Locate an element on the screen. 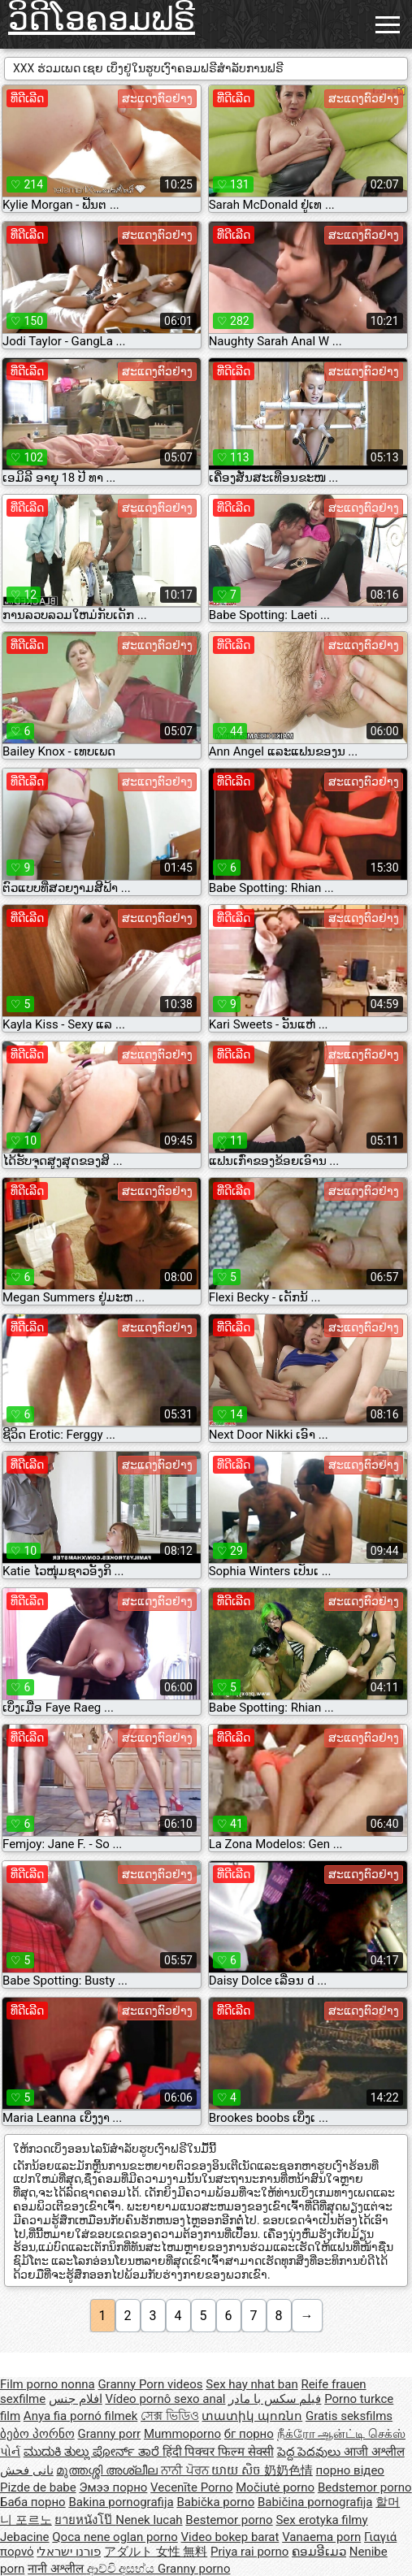 This screenshot has height=2576, width=412. бг порно is located at coordinates (249, 2434).